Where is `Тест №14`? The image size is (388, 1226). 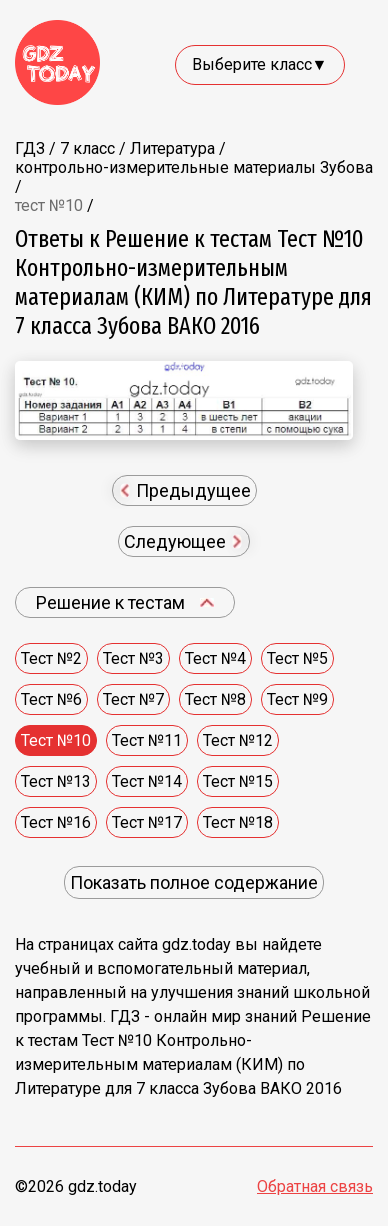
Тест №14 is located at coordinates (147, 781).